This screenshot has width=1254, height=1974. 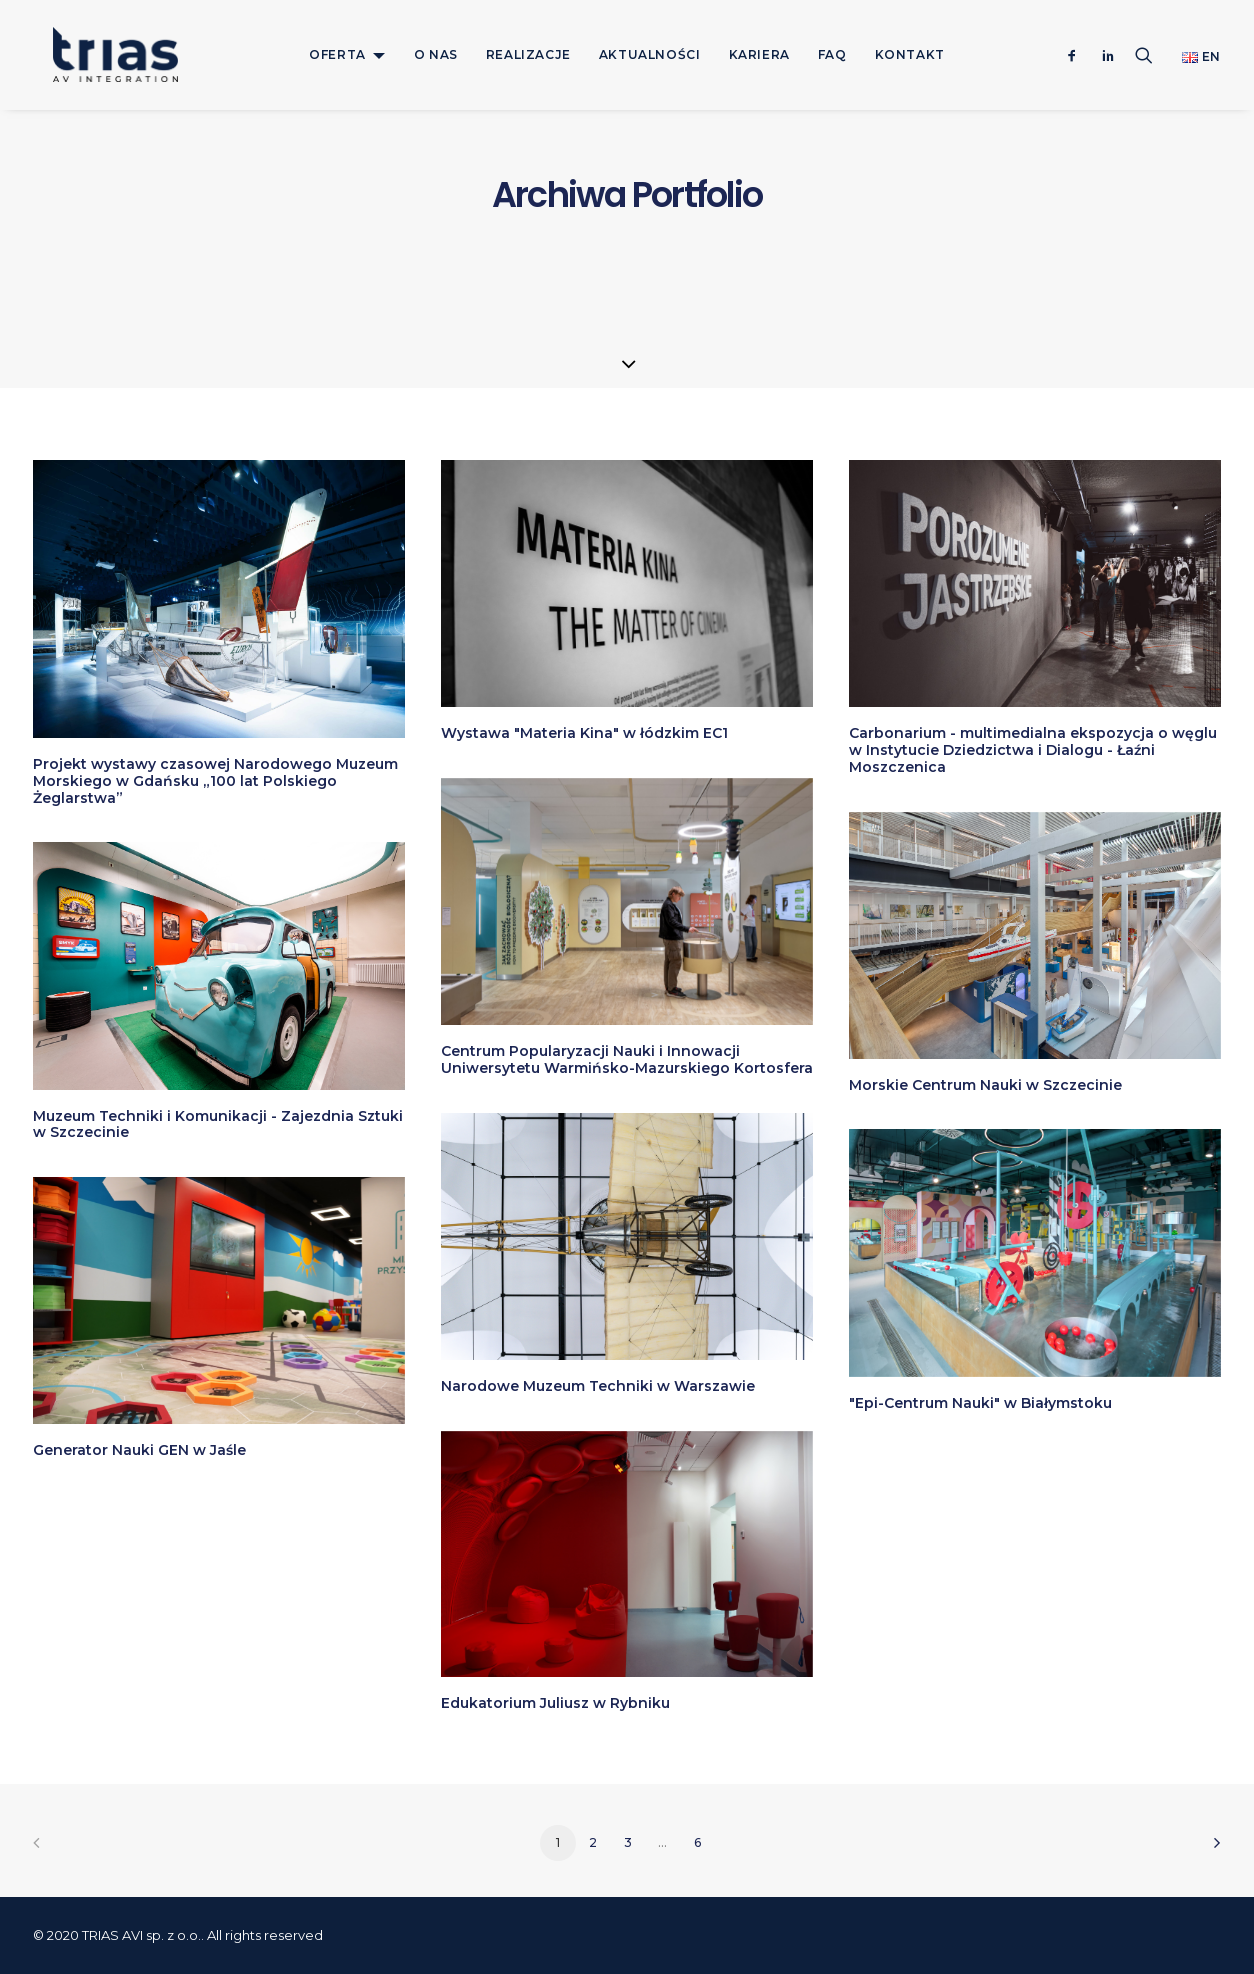 What do you see at coordinates (347, 54) in the screenshot?
I see `[menuitem]` at bounding box center [347, 54].